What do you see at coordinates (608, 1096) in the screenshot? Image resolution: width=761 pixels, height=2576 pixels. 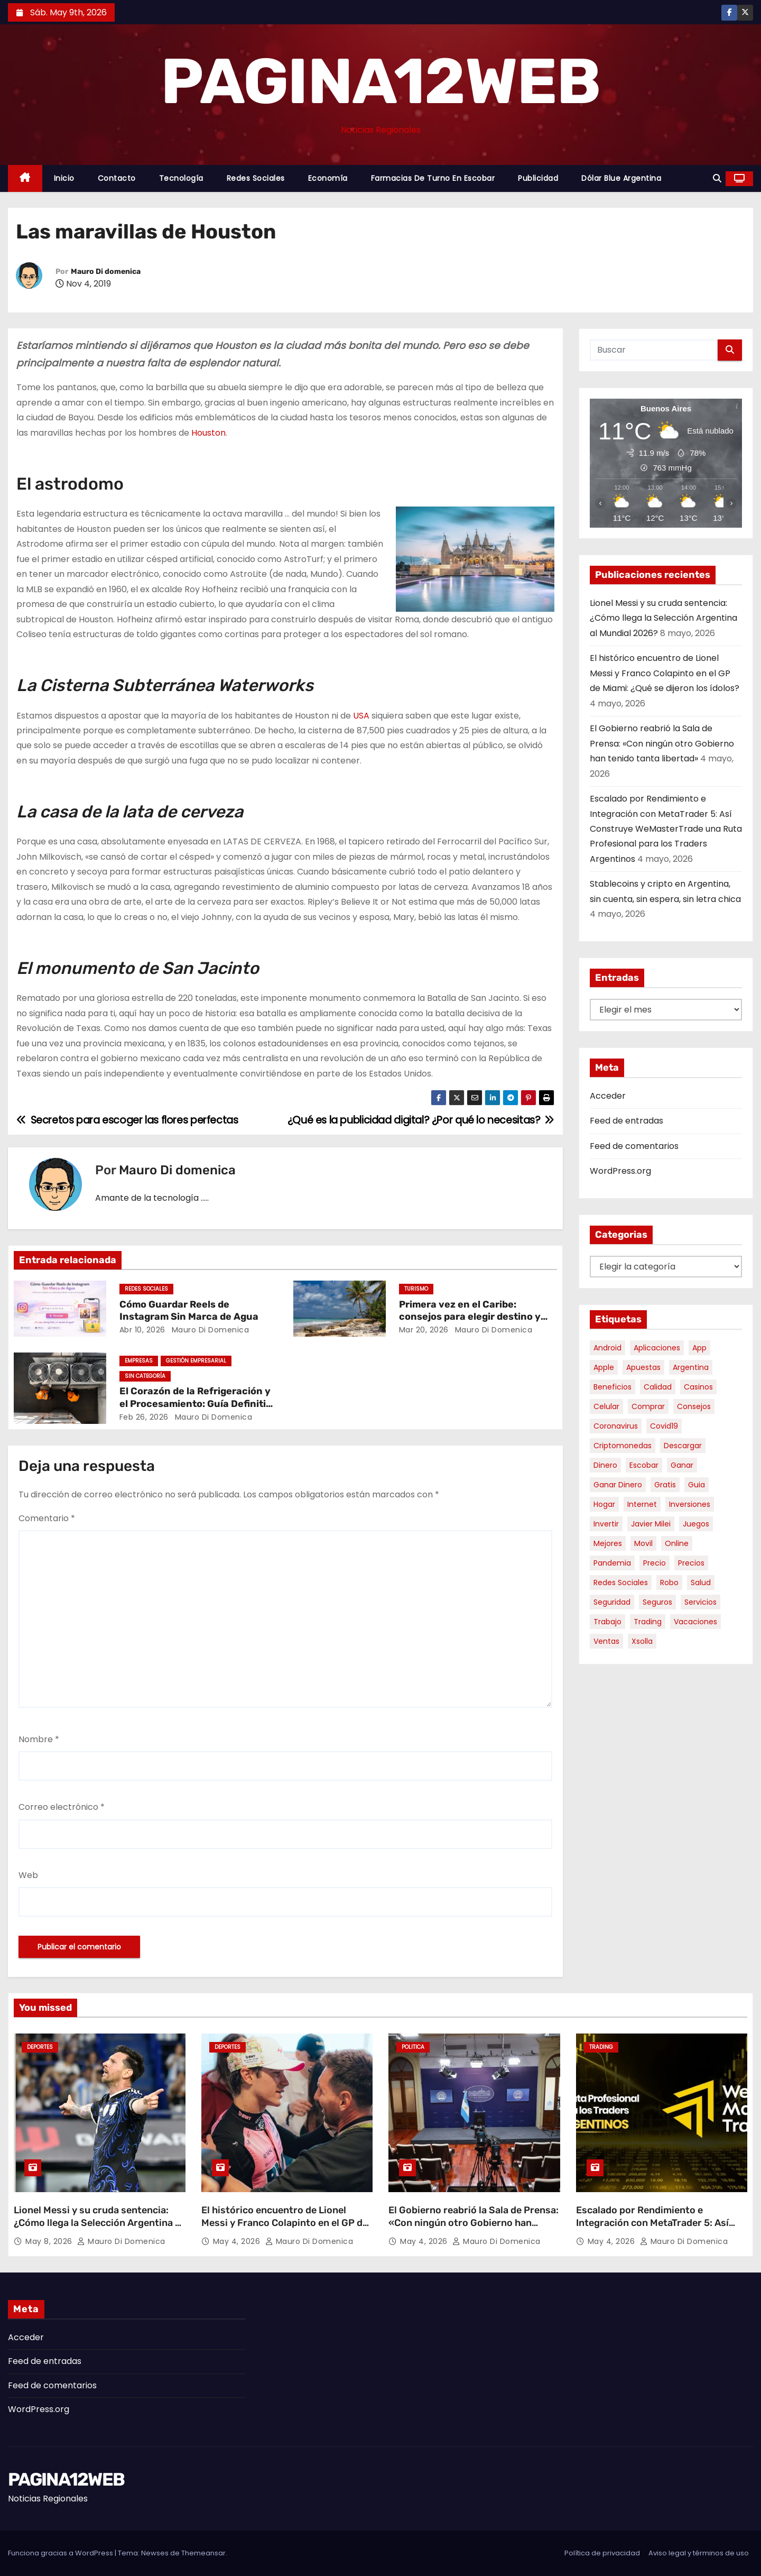 I see `Acceder` at bounding box center [608, 1096].